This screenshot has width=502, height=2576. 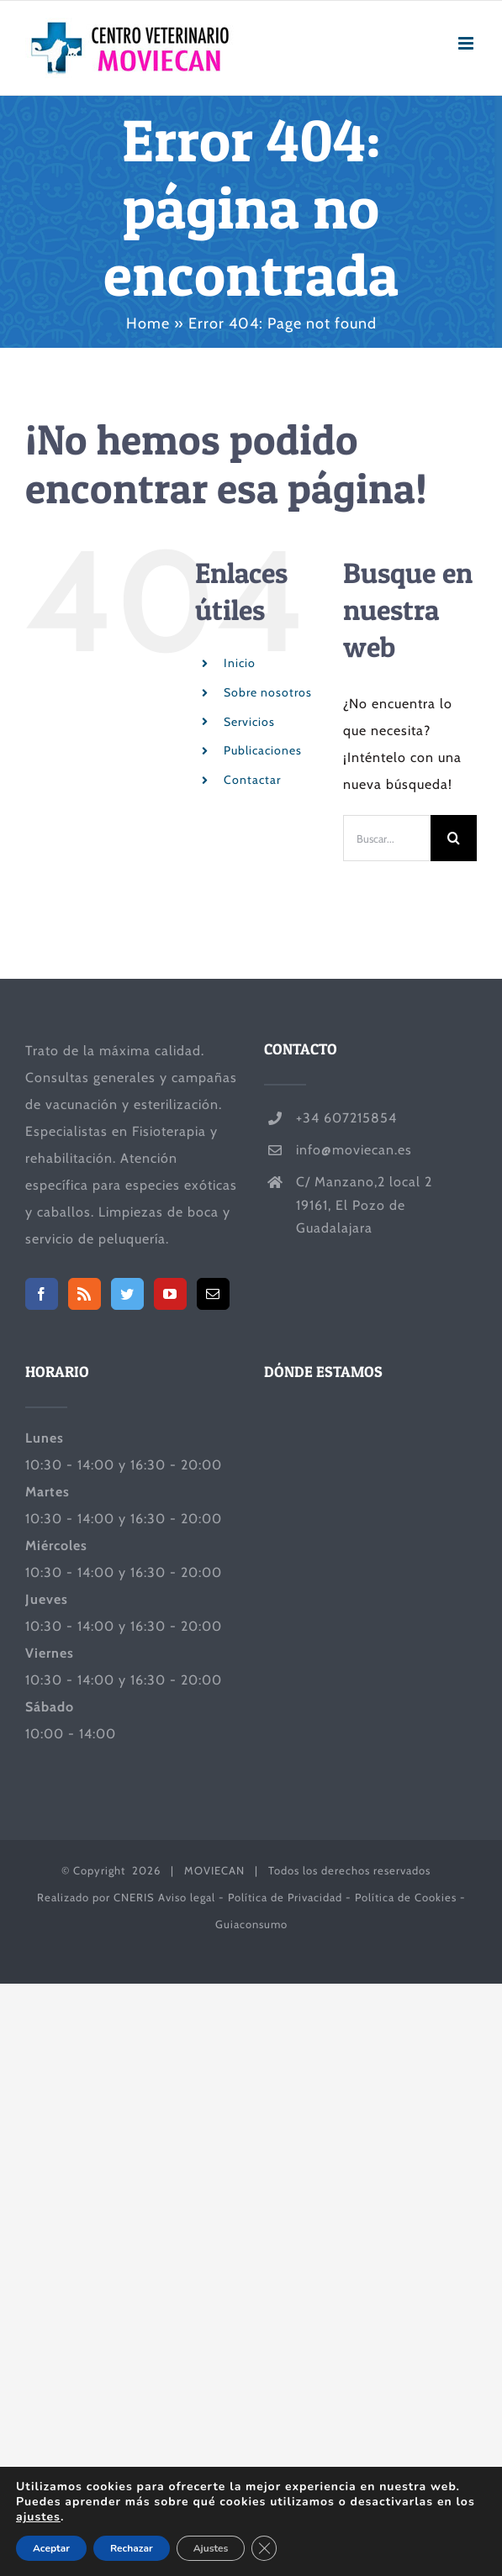 What do you see at coordinates (406, 1897) in the screenshot?
I see `Política de Cookies` at bounding box center [406, 1897].